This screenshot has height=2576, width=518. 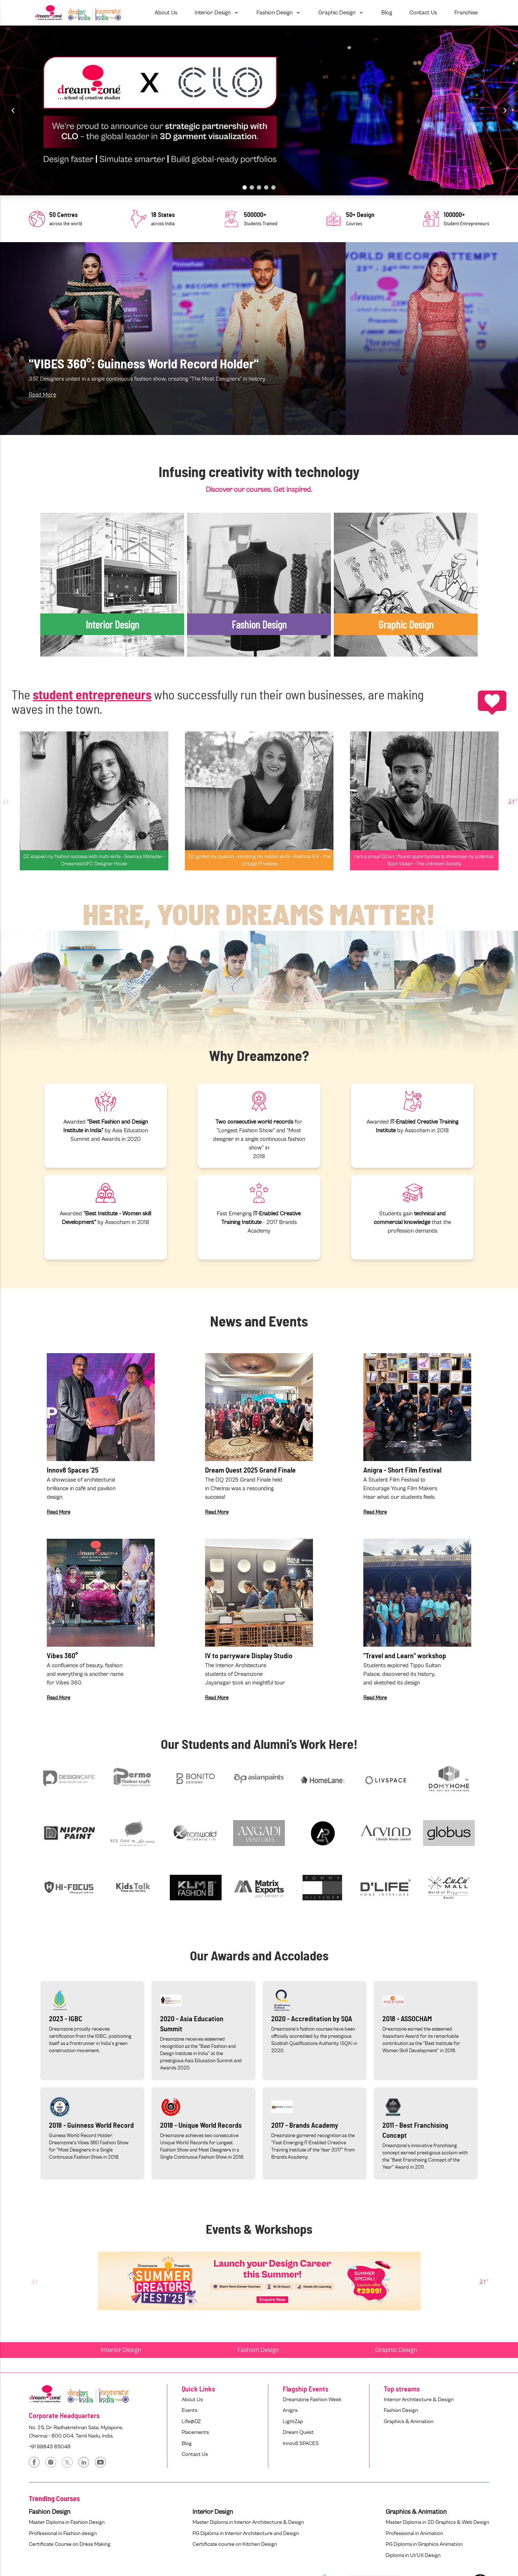 I want to click on Interior Architecture & Design, so click(x=419, y=2399).